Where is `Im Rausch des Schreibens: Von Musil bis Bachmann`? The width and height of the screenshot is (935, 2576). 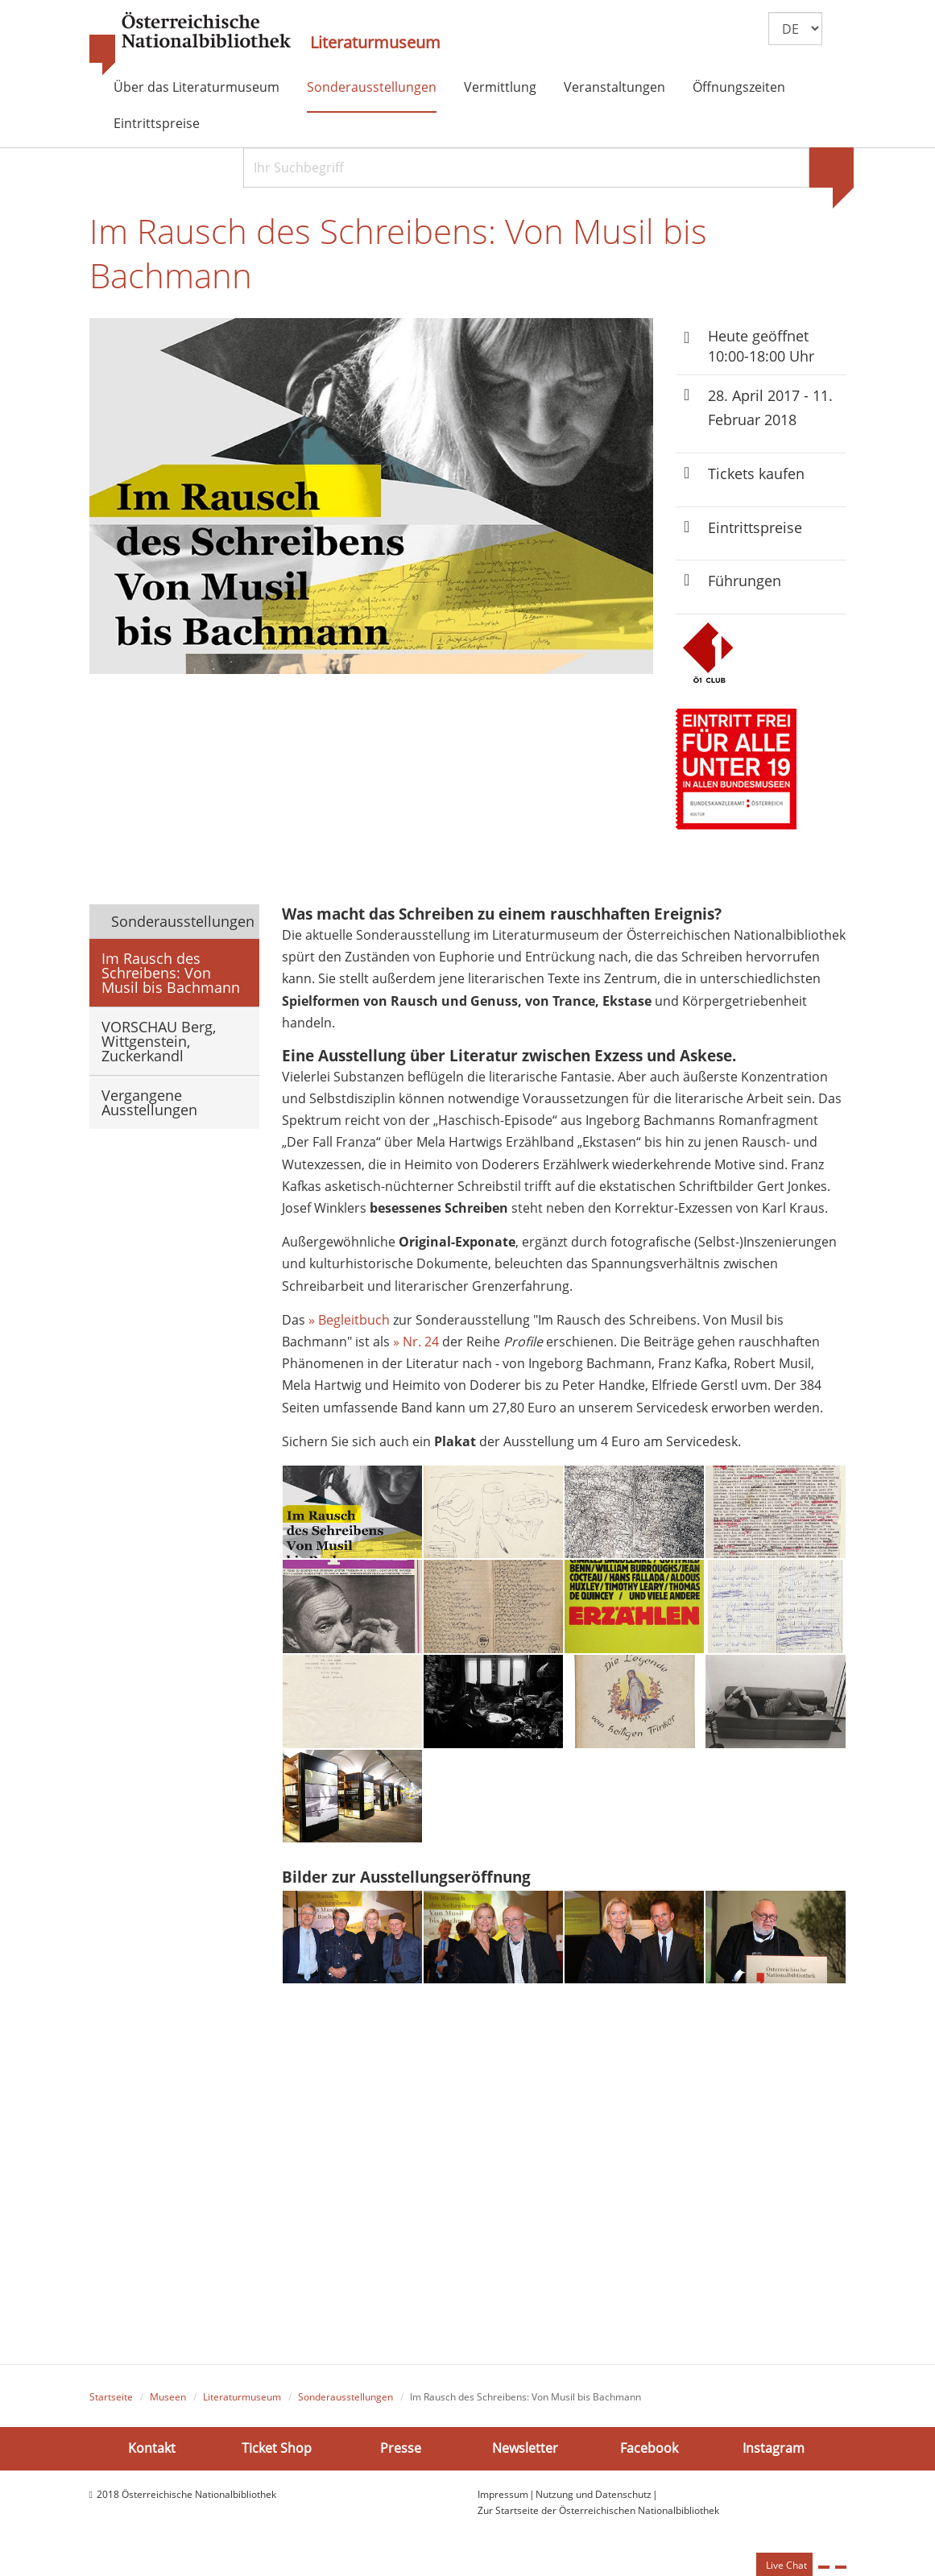 Im Rausch des Schreibens: Von Musil bis Bachmann is located at coordinates (170, 979).